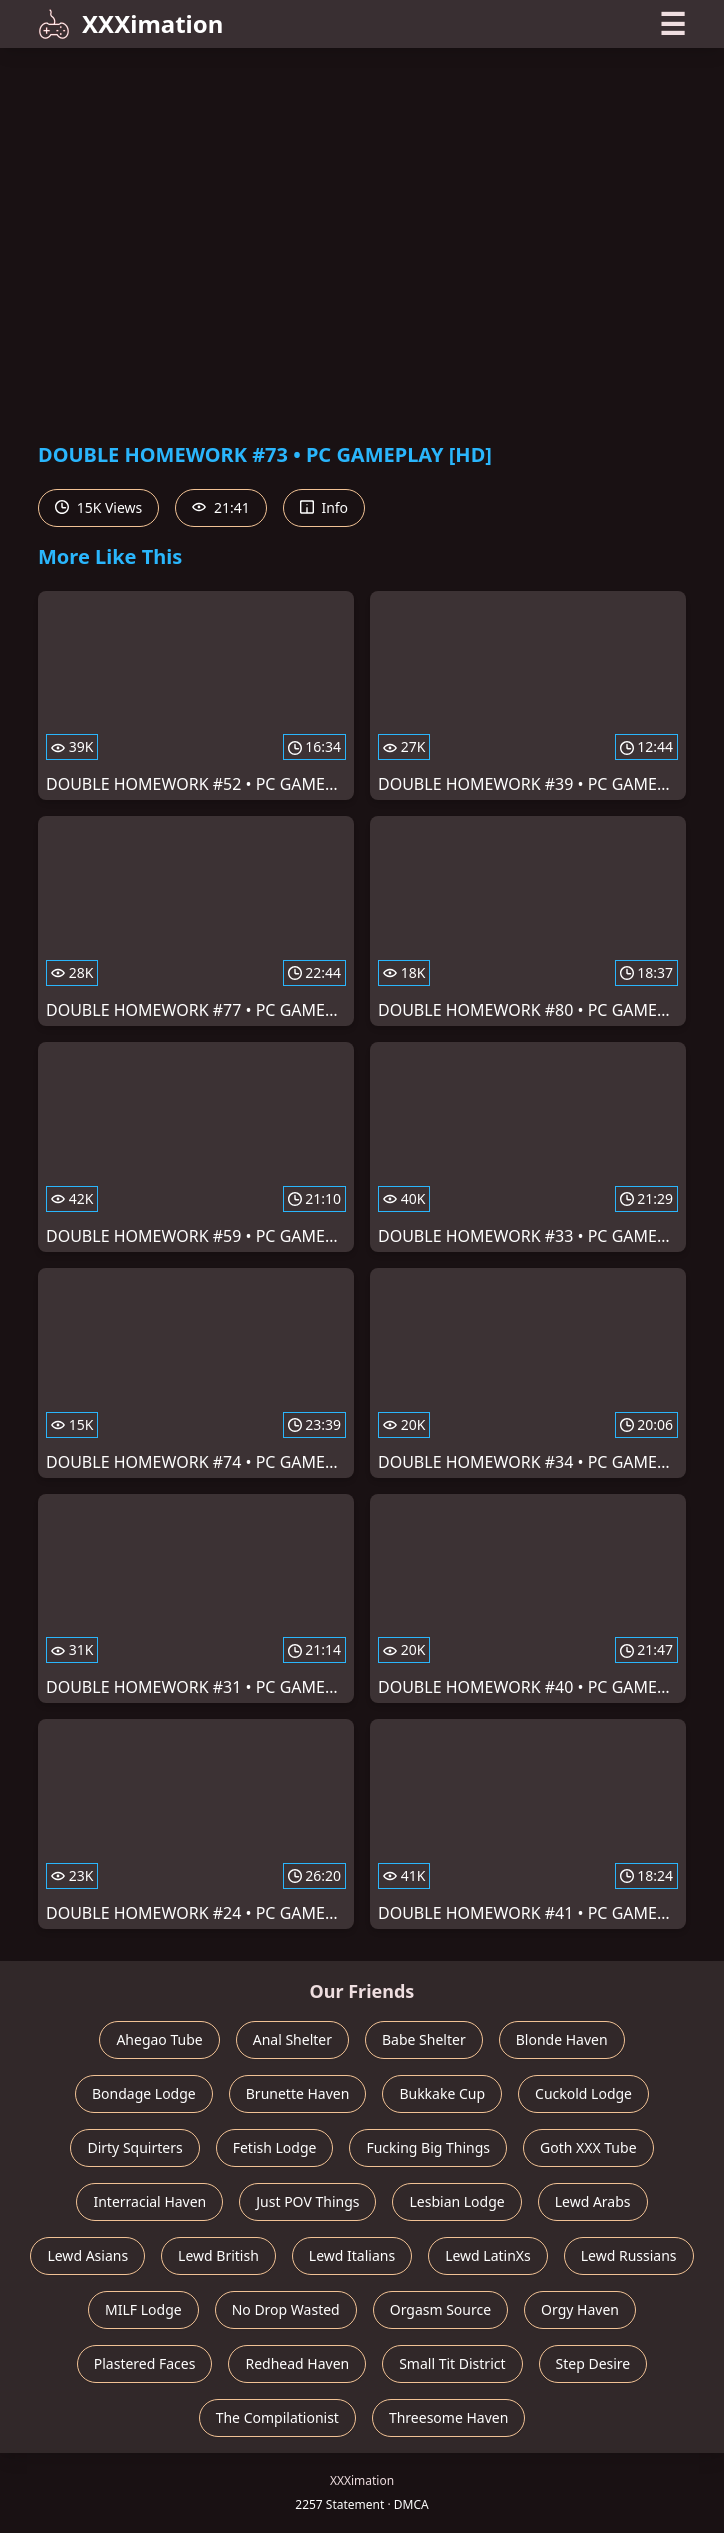 This screenshot has width=724, height=2533. What do you see at coordinates (134, 2147) in the screenshot?
I see `Dirty Squirters` at bounding box center [134, 2147].